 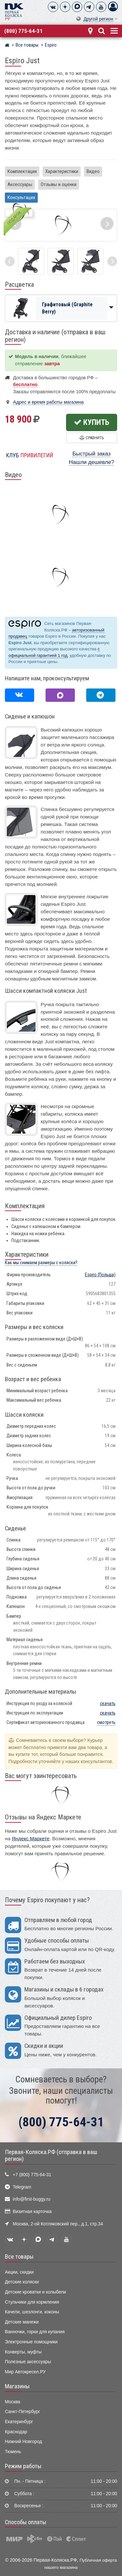 What do you see at coordinates (19, 2256) in the screenshot?
I see `Все товары` at bounding box center [19, 2256].